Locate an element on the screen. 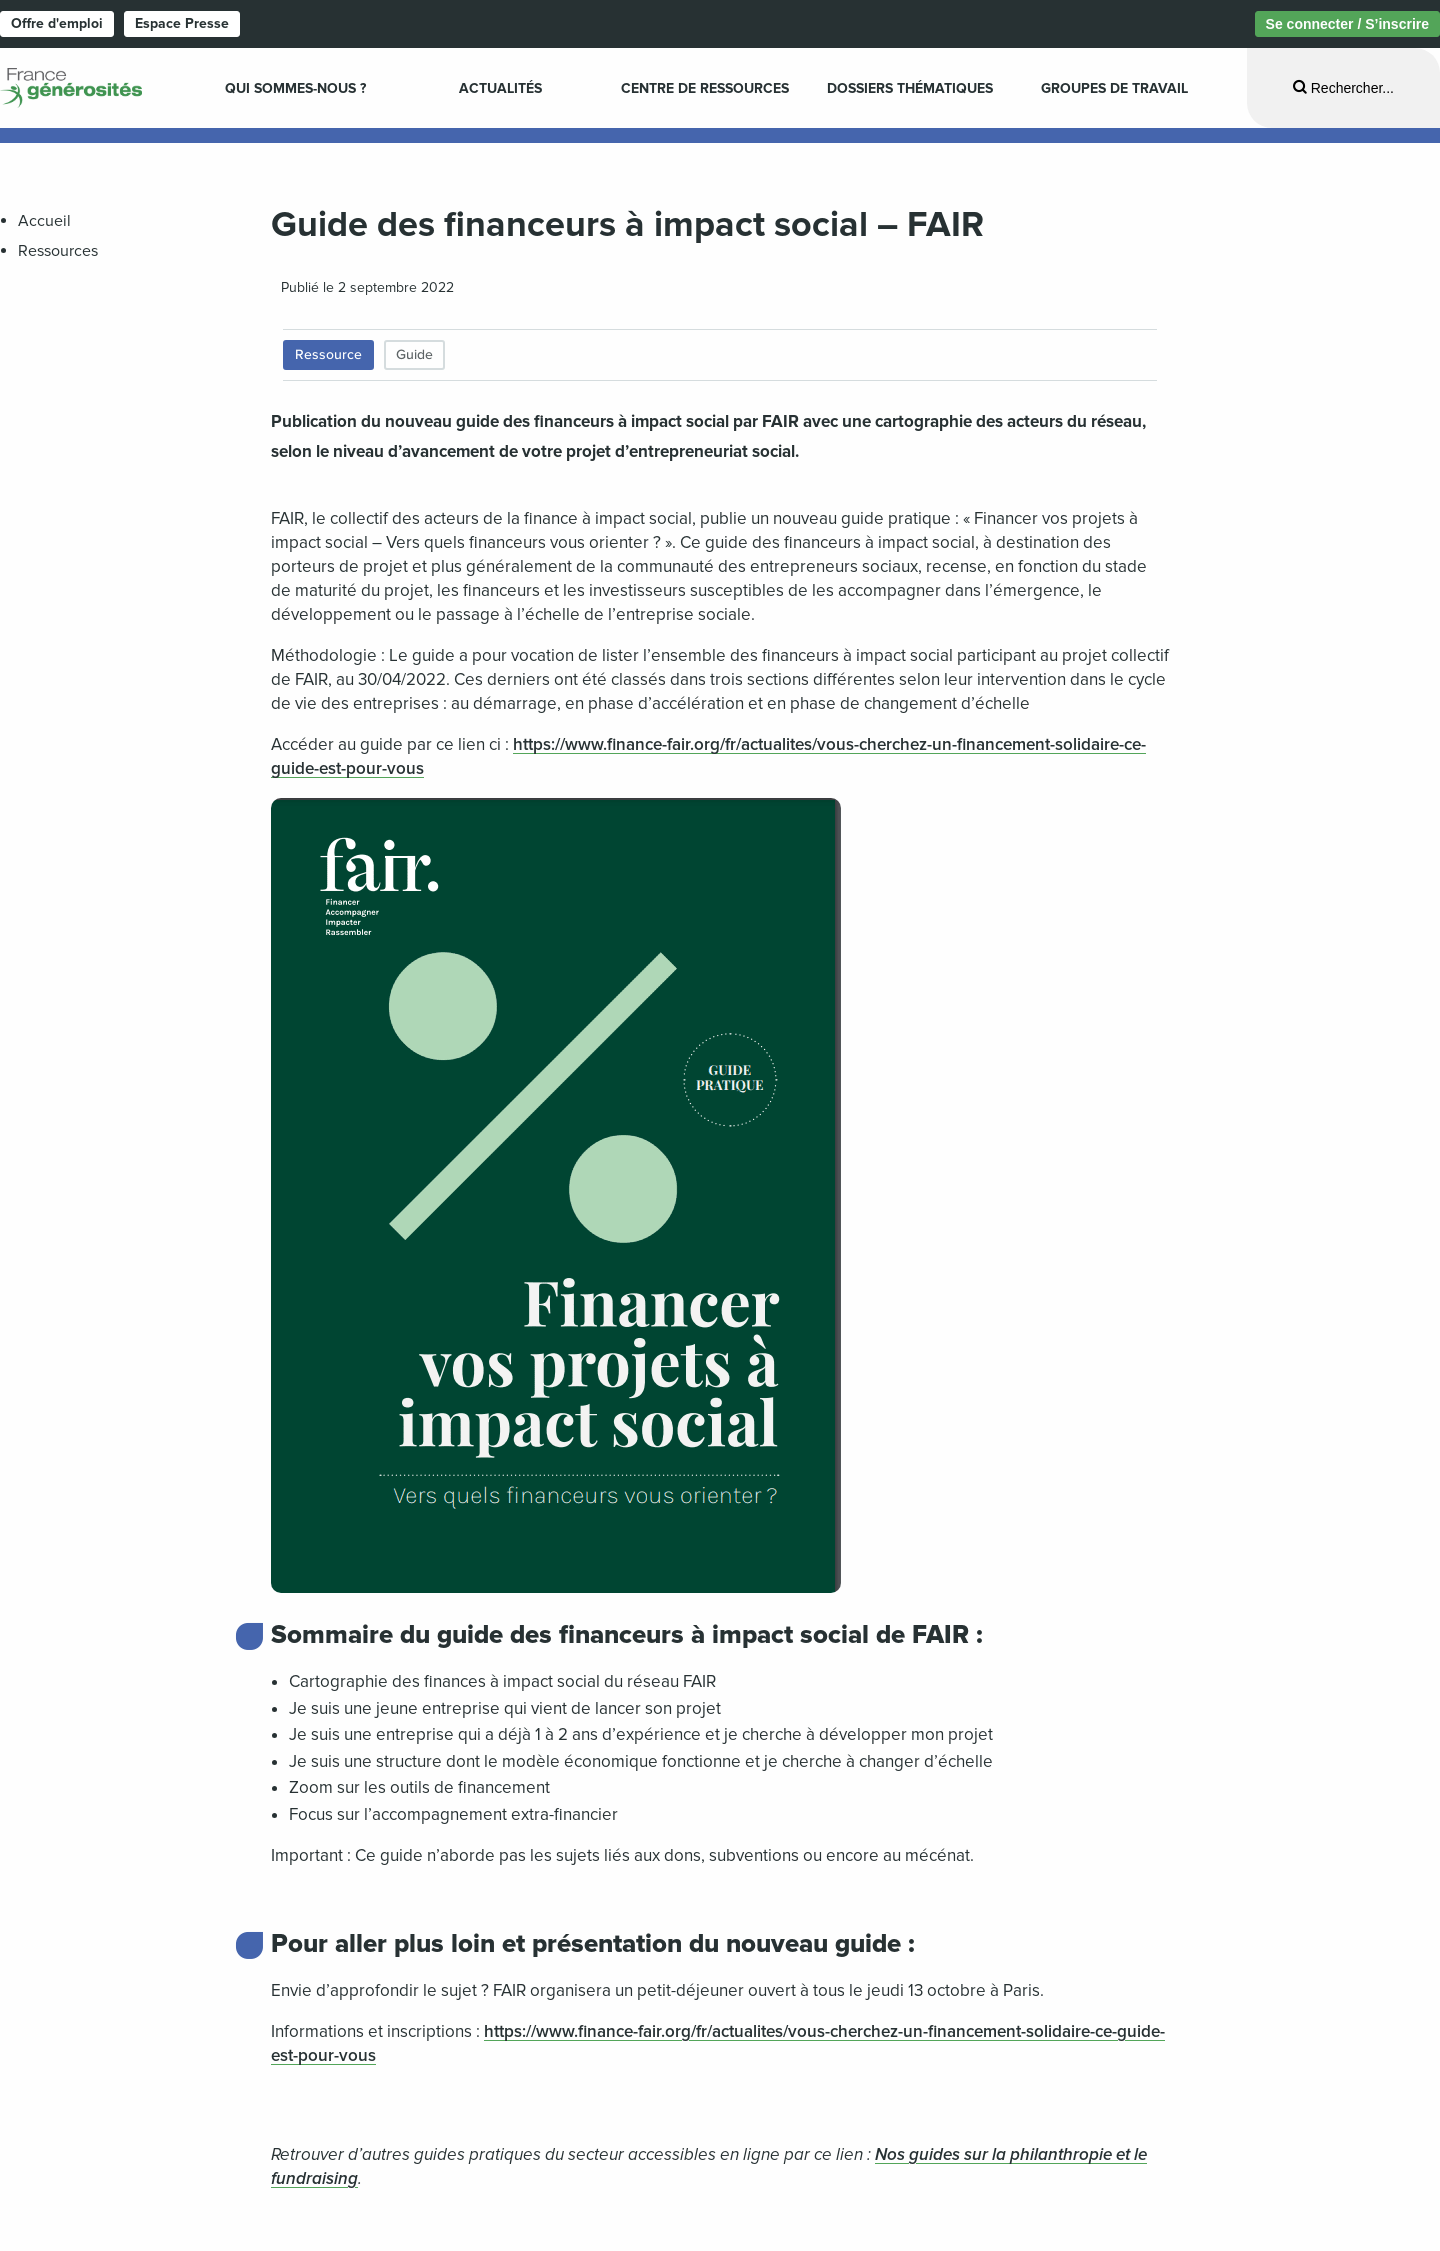 This screenshot has height=2251, width=1440. Actualités [menuitem] is located at coordinates (500, 88).